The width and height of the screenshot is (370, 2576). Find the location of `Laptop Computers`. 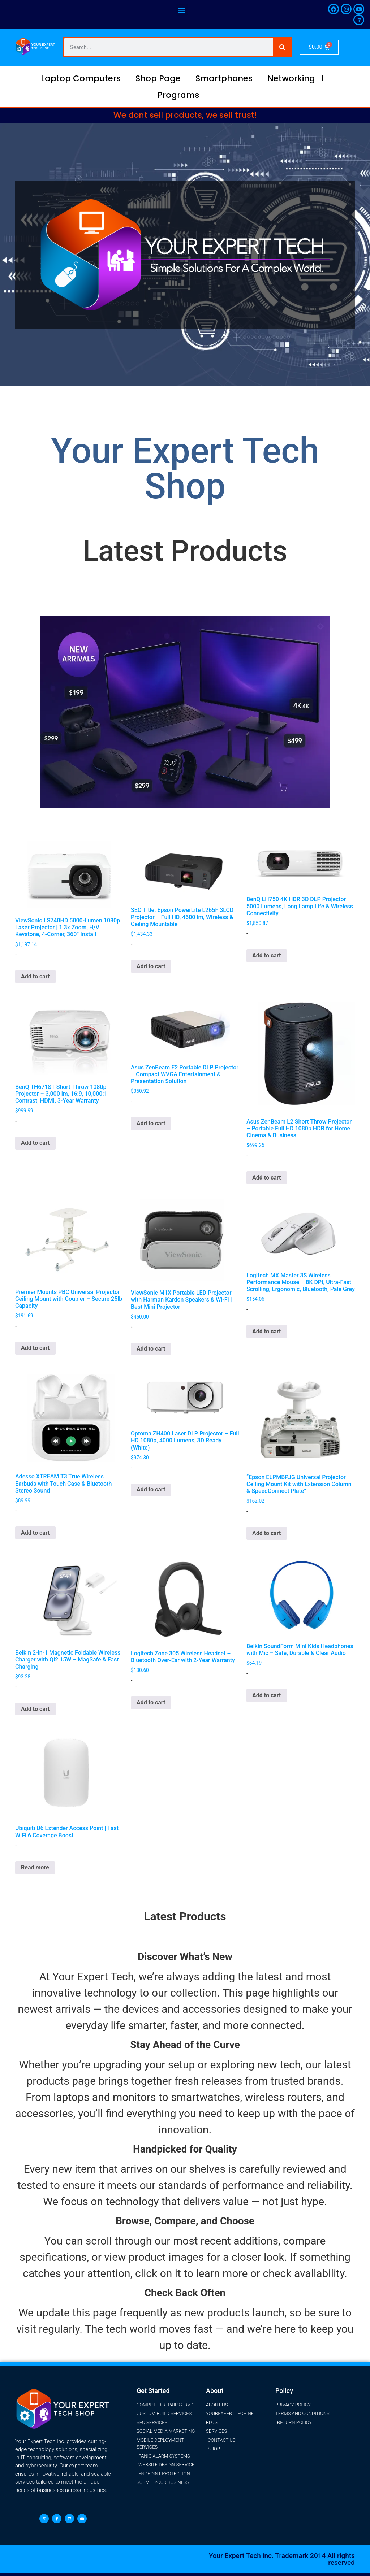

Laptop Computers is located at coordinates (81, 78).